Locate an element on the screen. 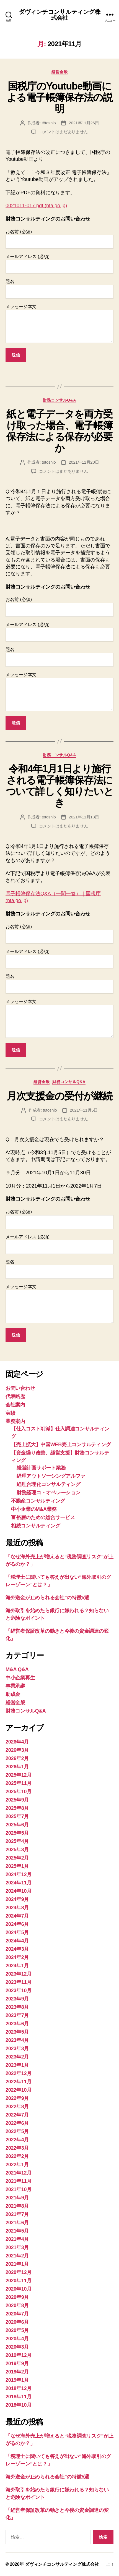  事業承継 is located at coordinates (15, 1686).